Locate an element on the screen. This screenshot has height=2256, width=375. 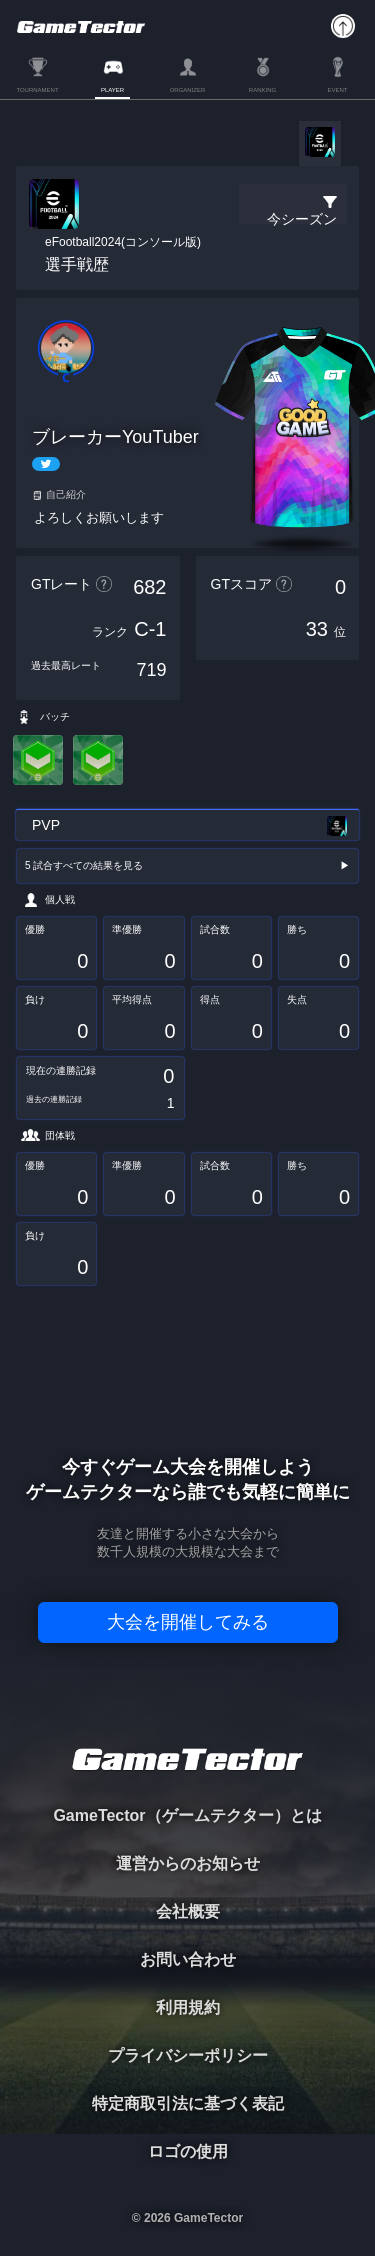
ロゴの使用 is located at coordinates (188, 2151).